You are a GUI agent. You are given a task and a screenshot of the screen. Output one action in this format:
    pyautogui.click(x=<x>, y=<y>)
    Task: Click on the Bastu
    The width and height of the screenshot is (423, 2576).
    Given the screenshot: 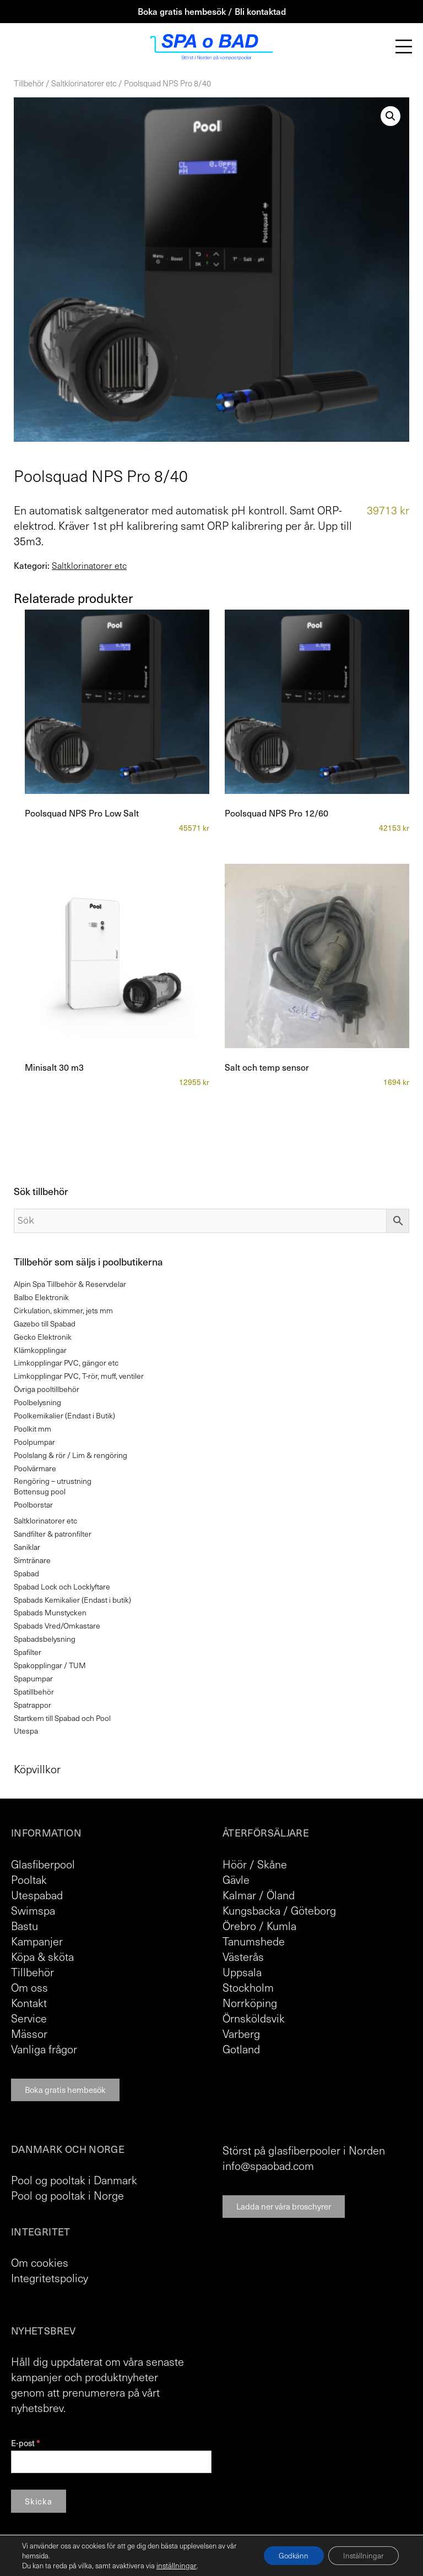 What is the action you would take?
    pyautogui.click(x=24, y=1925)
    